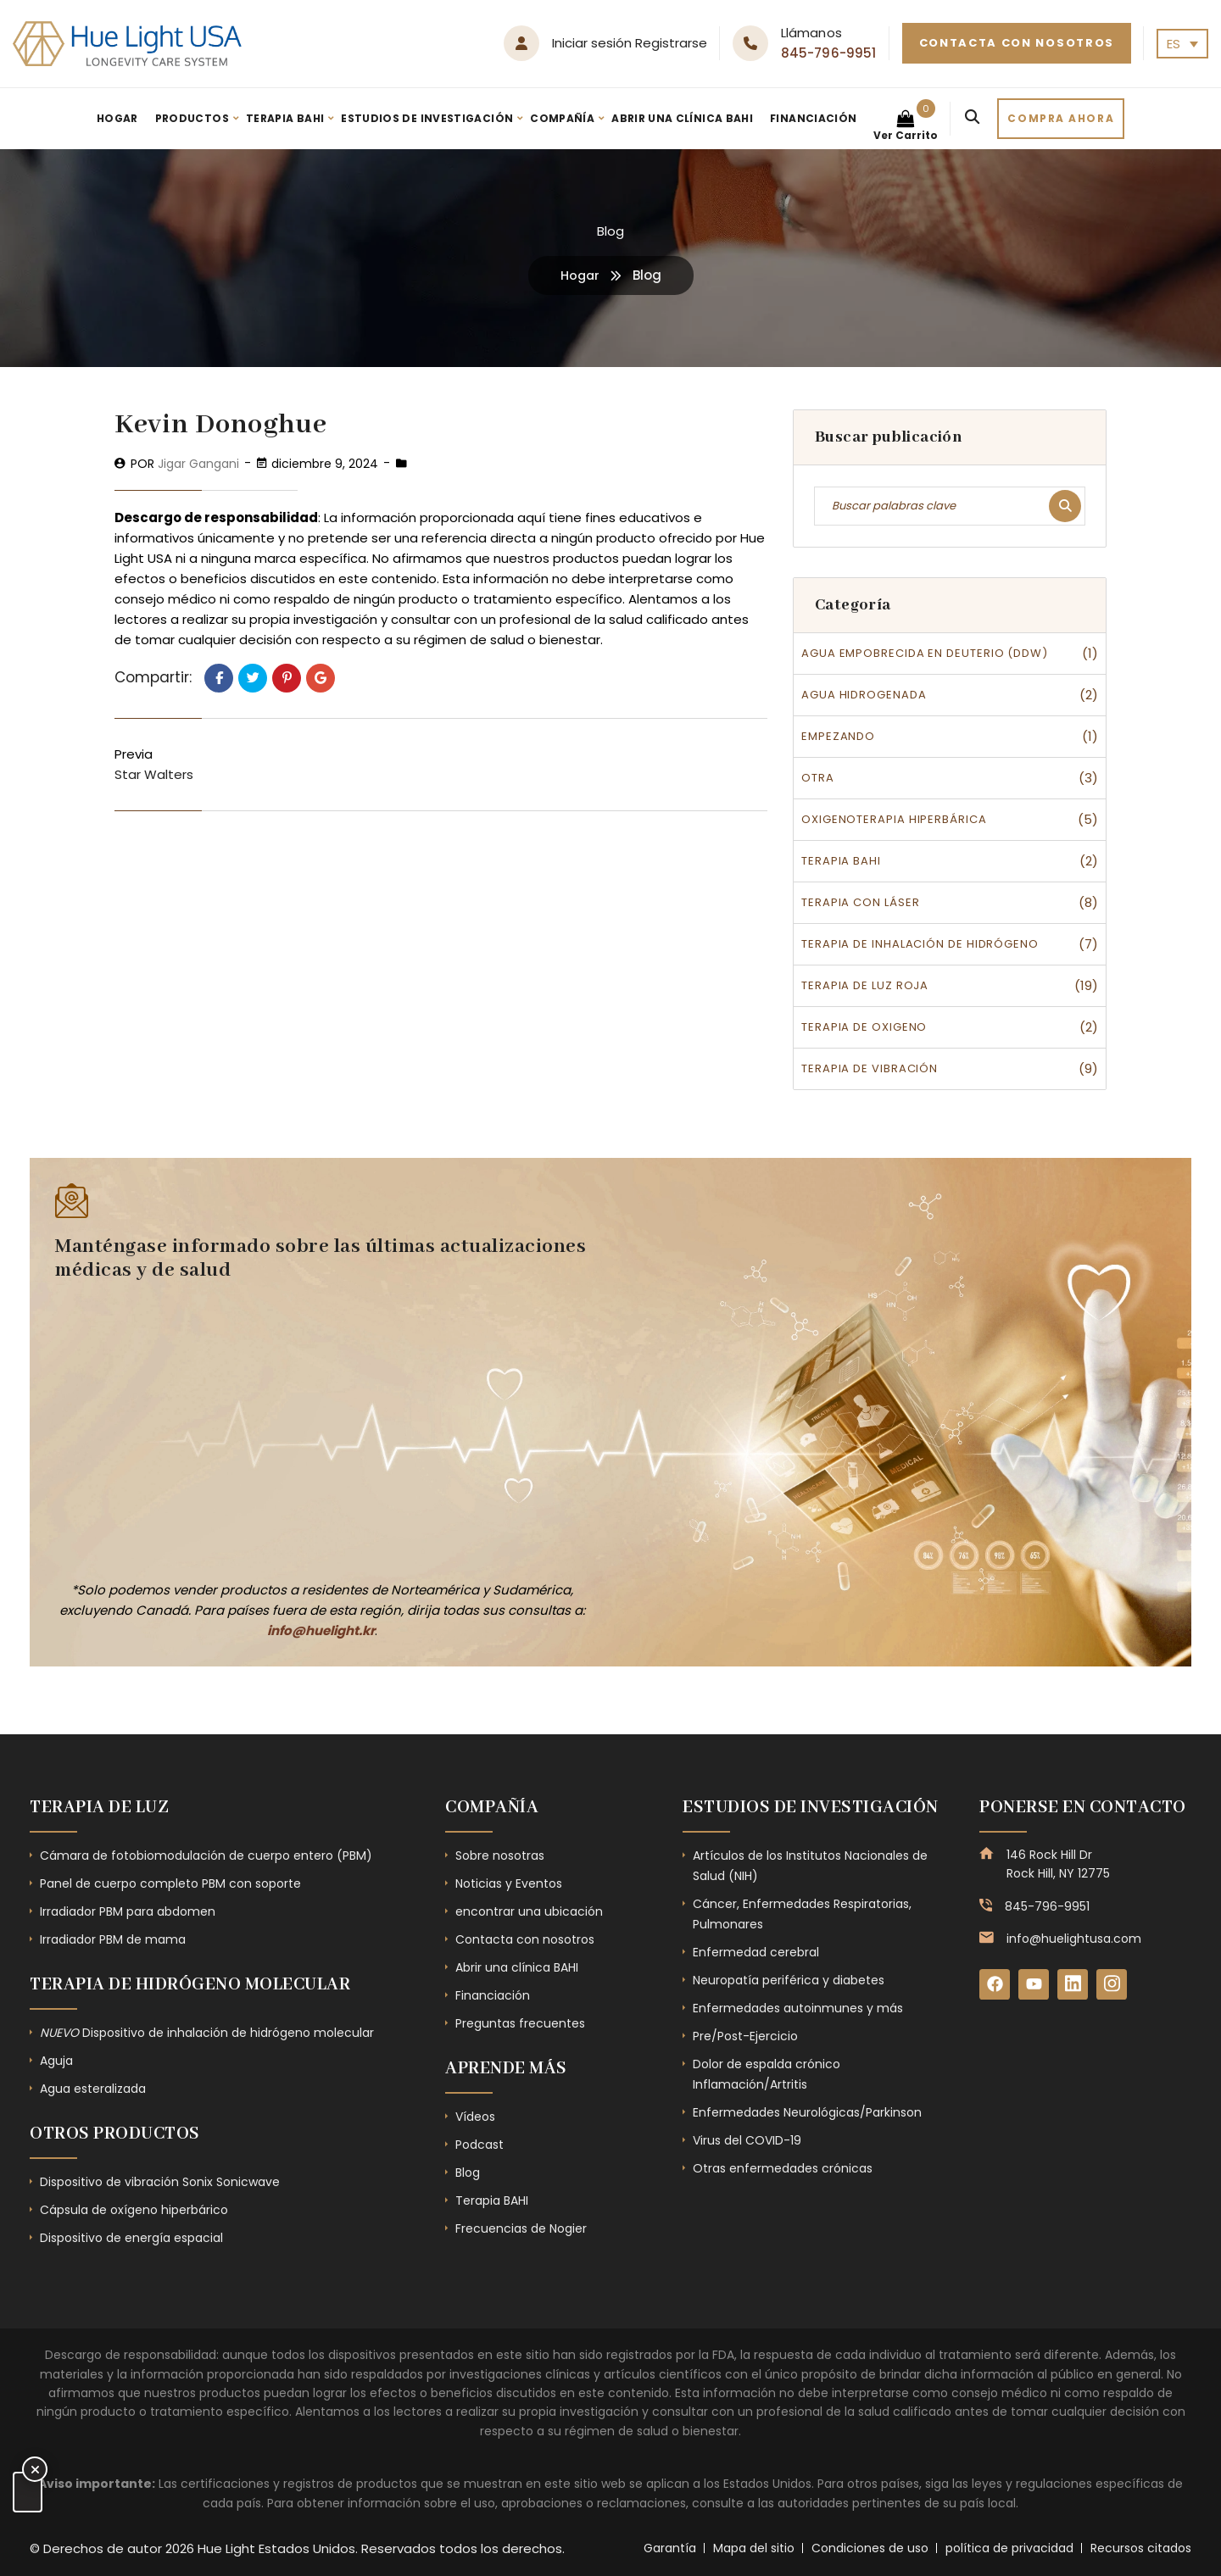 The image size is (1221, 2576). Describe the element at coordinates (1173, 43) in the screenshot. I see `ES [menuitem]` at that location.